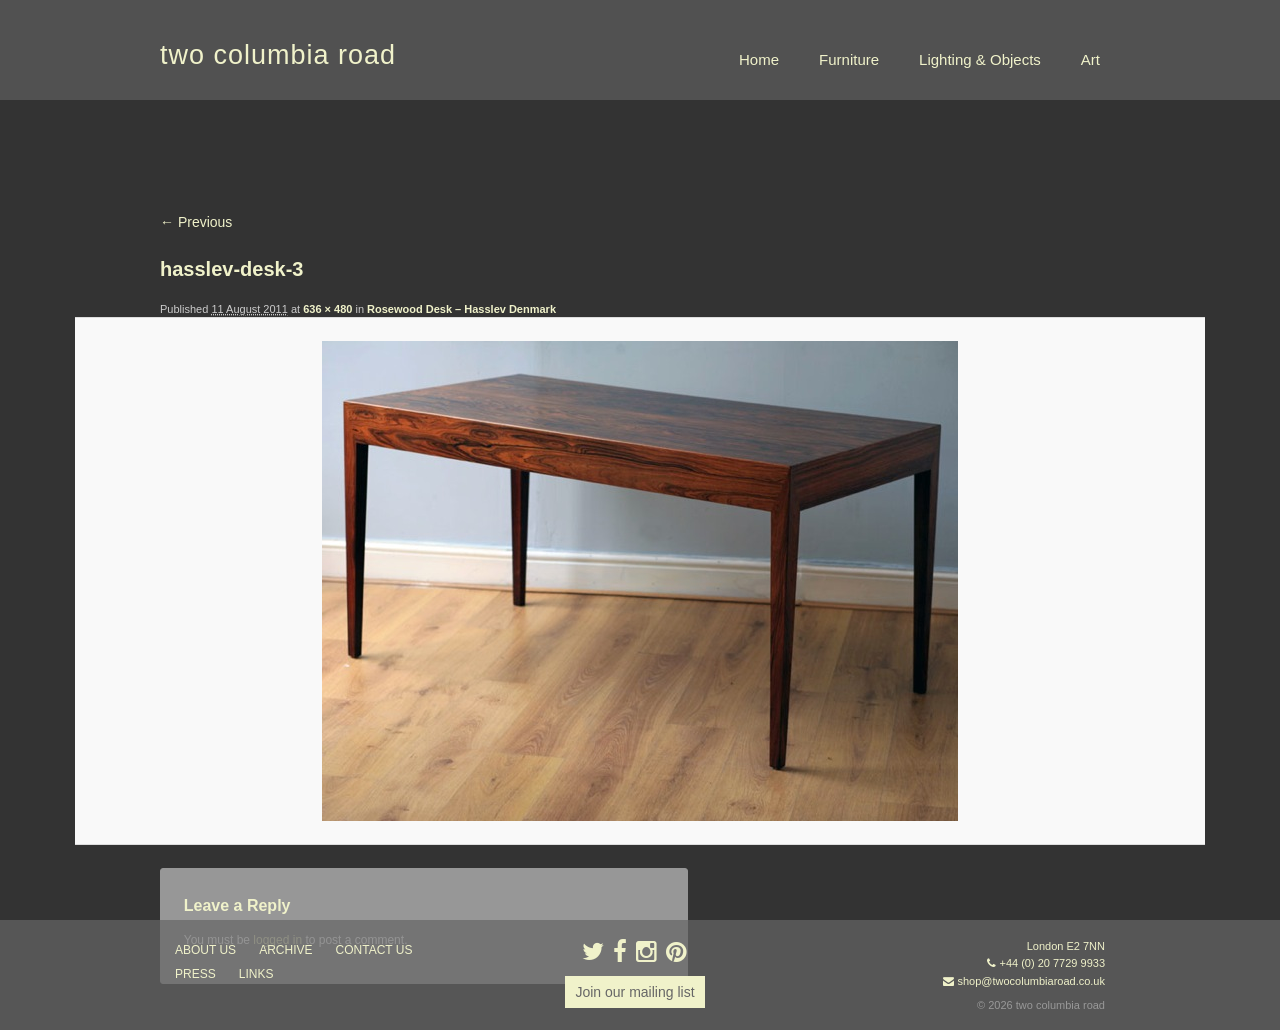 The width and height of the screenshot is (1280, 1030). What do you see at coordinates (1090, 59) in the screenshot?
I see `Art` at bounding box center [1090, 59].